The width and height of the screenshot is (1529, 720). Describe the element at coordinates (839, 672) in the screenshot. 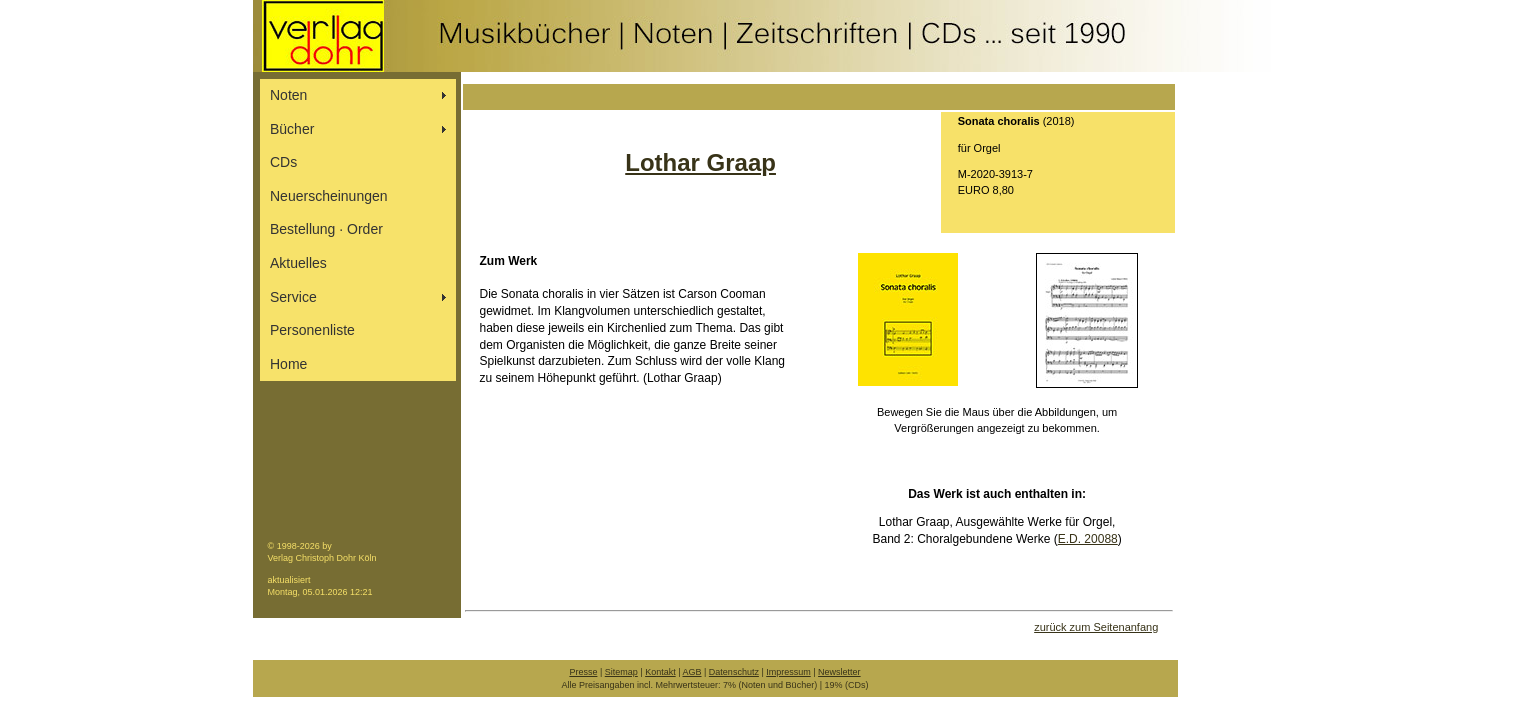

I see `Newsletter` at that location.